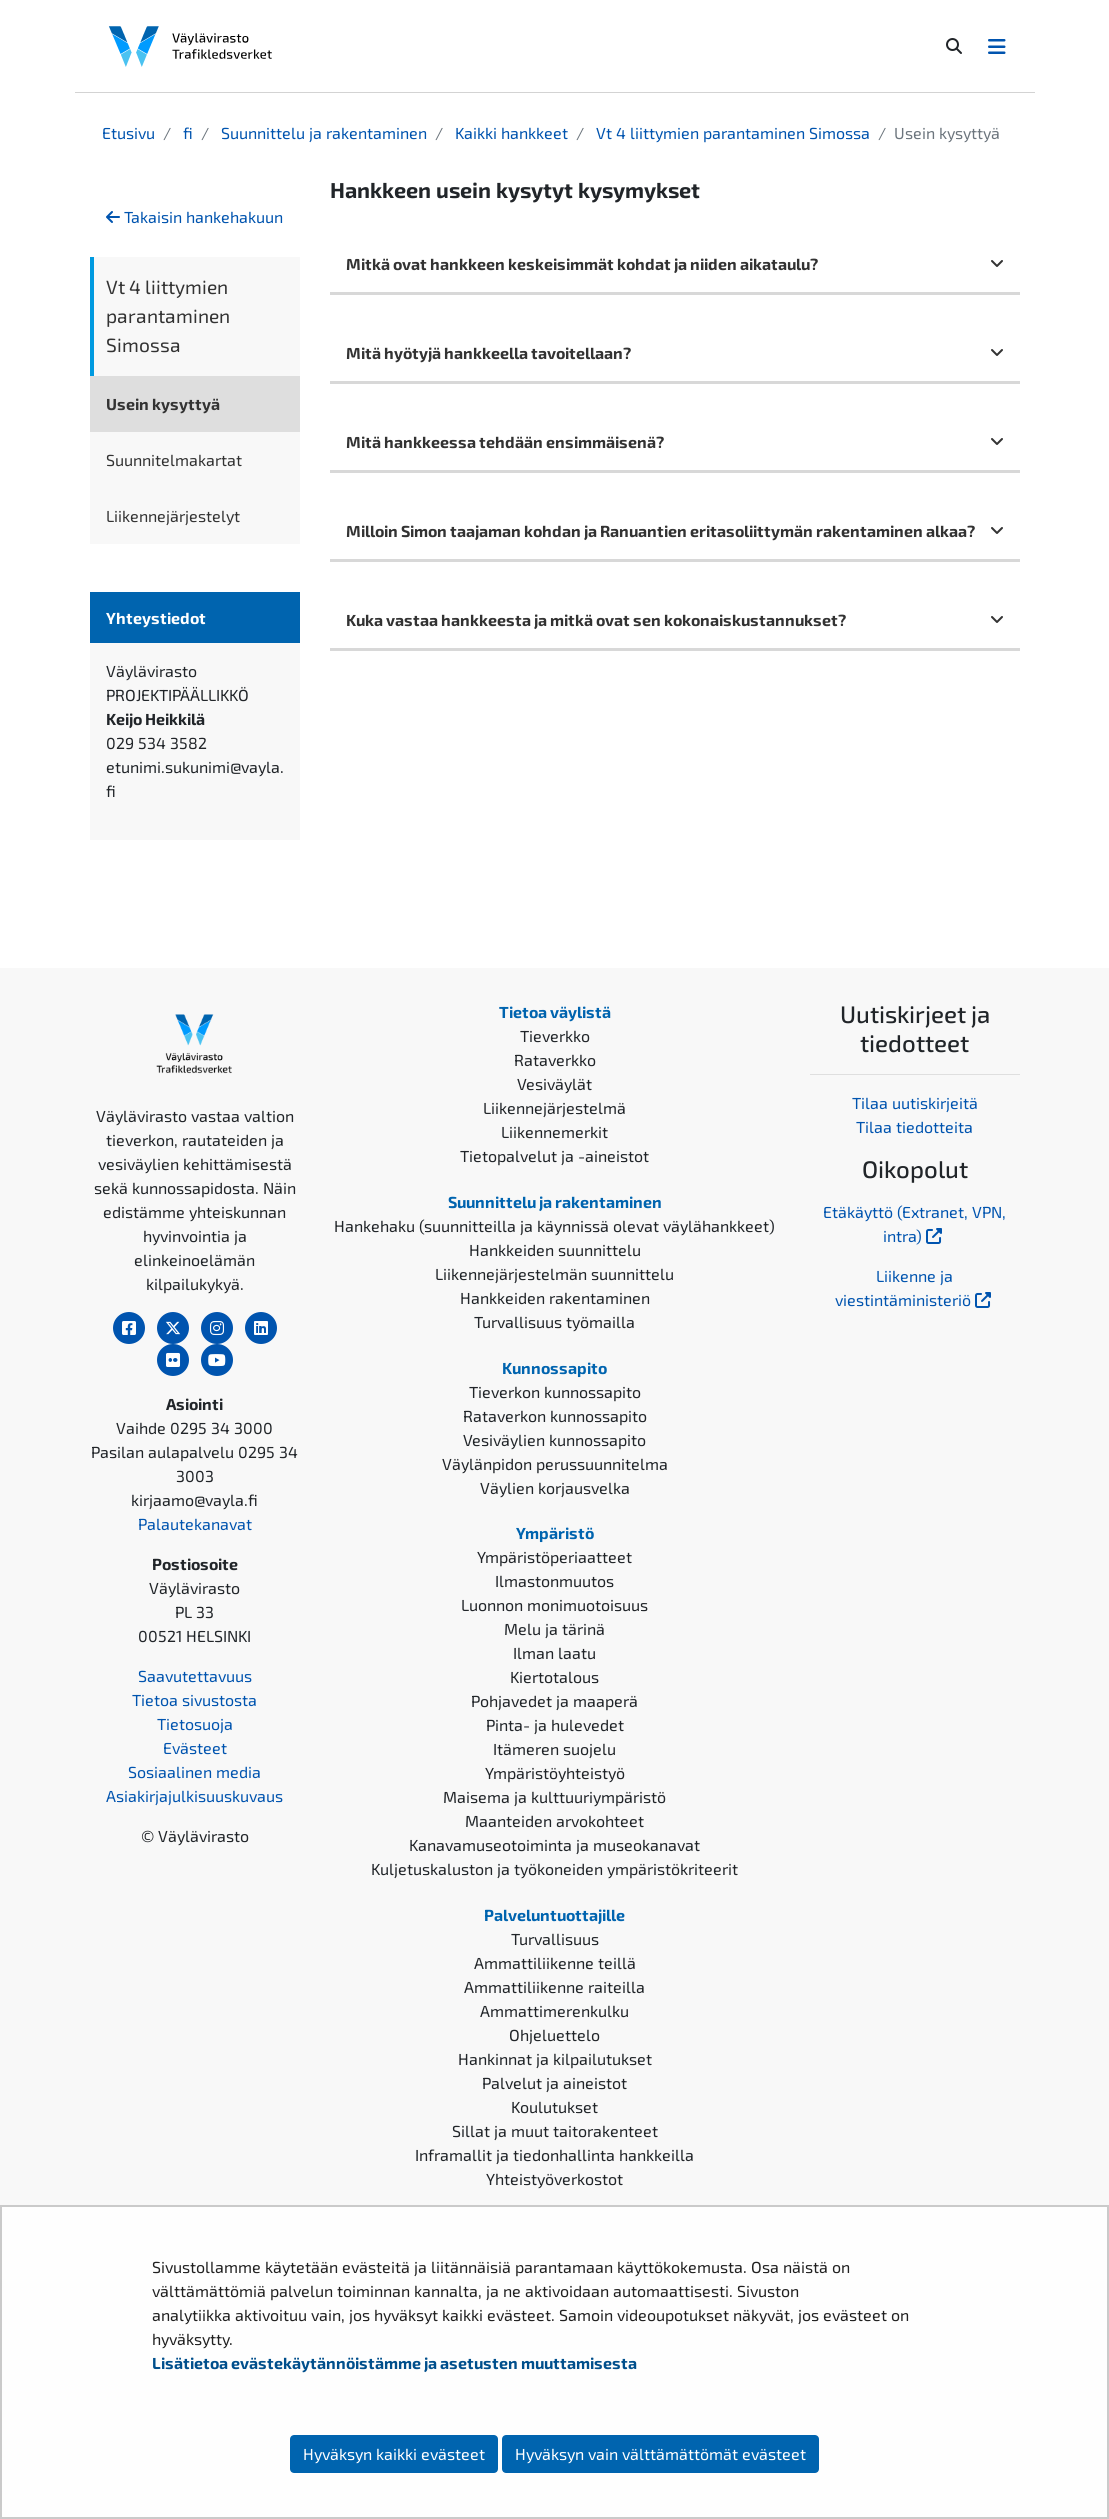 The height and width of the screenshot is (2519, 1109). What do you see at coordinates (554, 1321) in the screenshot?
I see `Turvallisuus työmailla` at bounding box center [554, 1321].